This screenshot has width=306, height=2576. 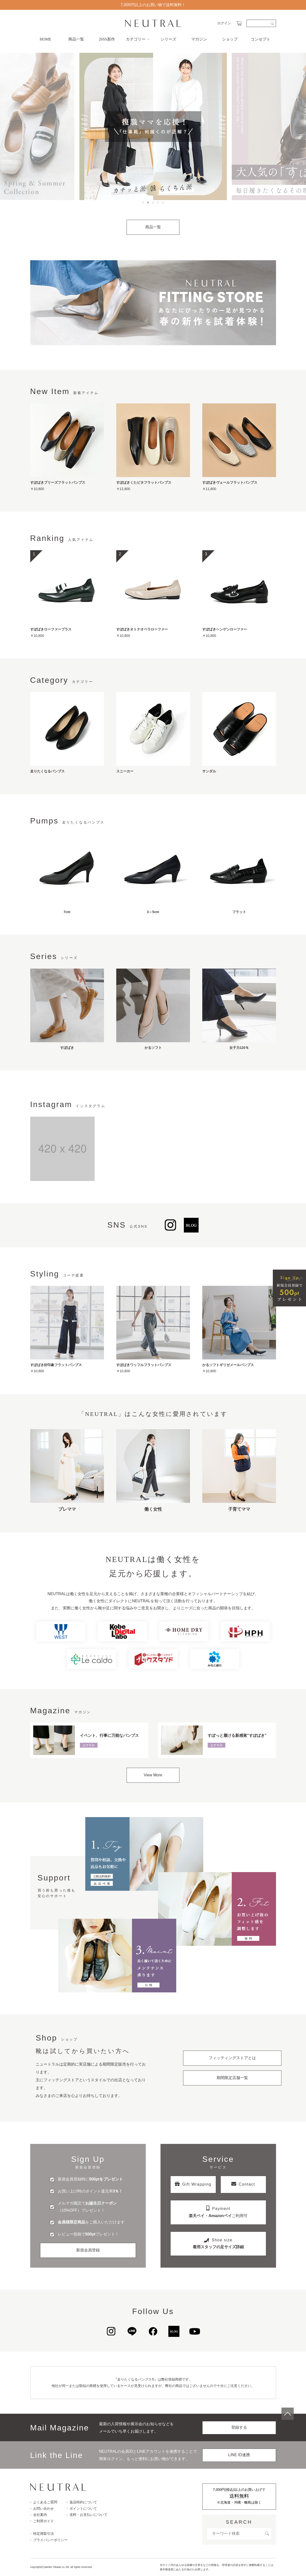 What do you see at coordinates (76, 39) in the screenshot?
I see `商品一覧` at bounding box center [76, 39].